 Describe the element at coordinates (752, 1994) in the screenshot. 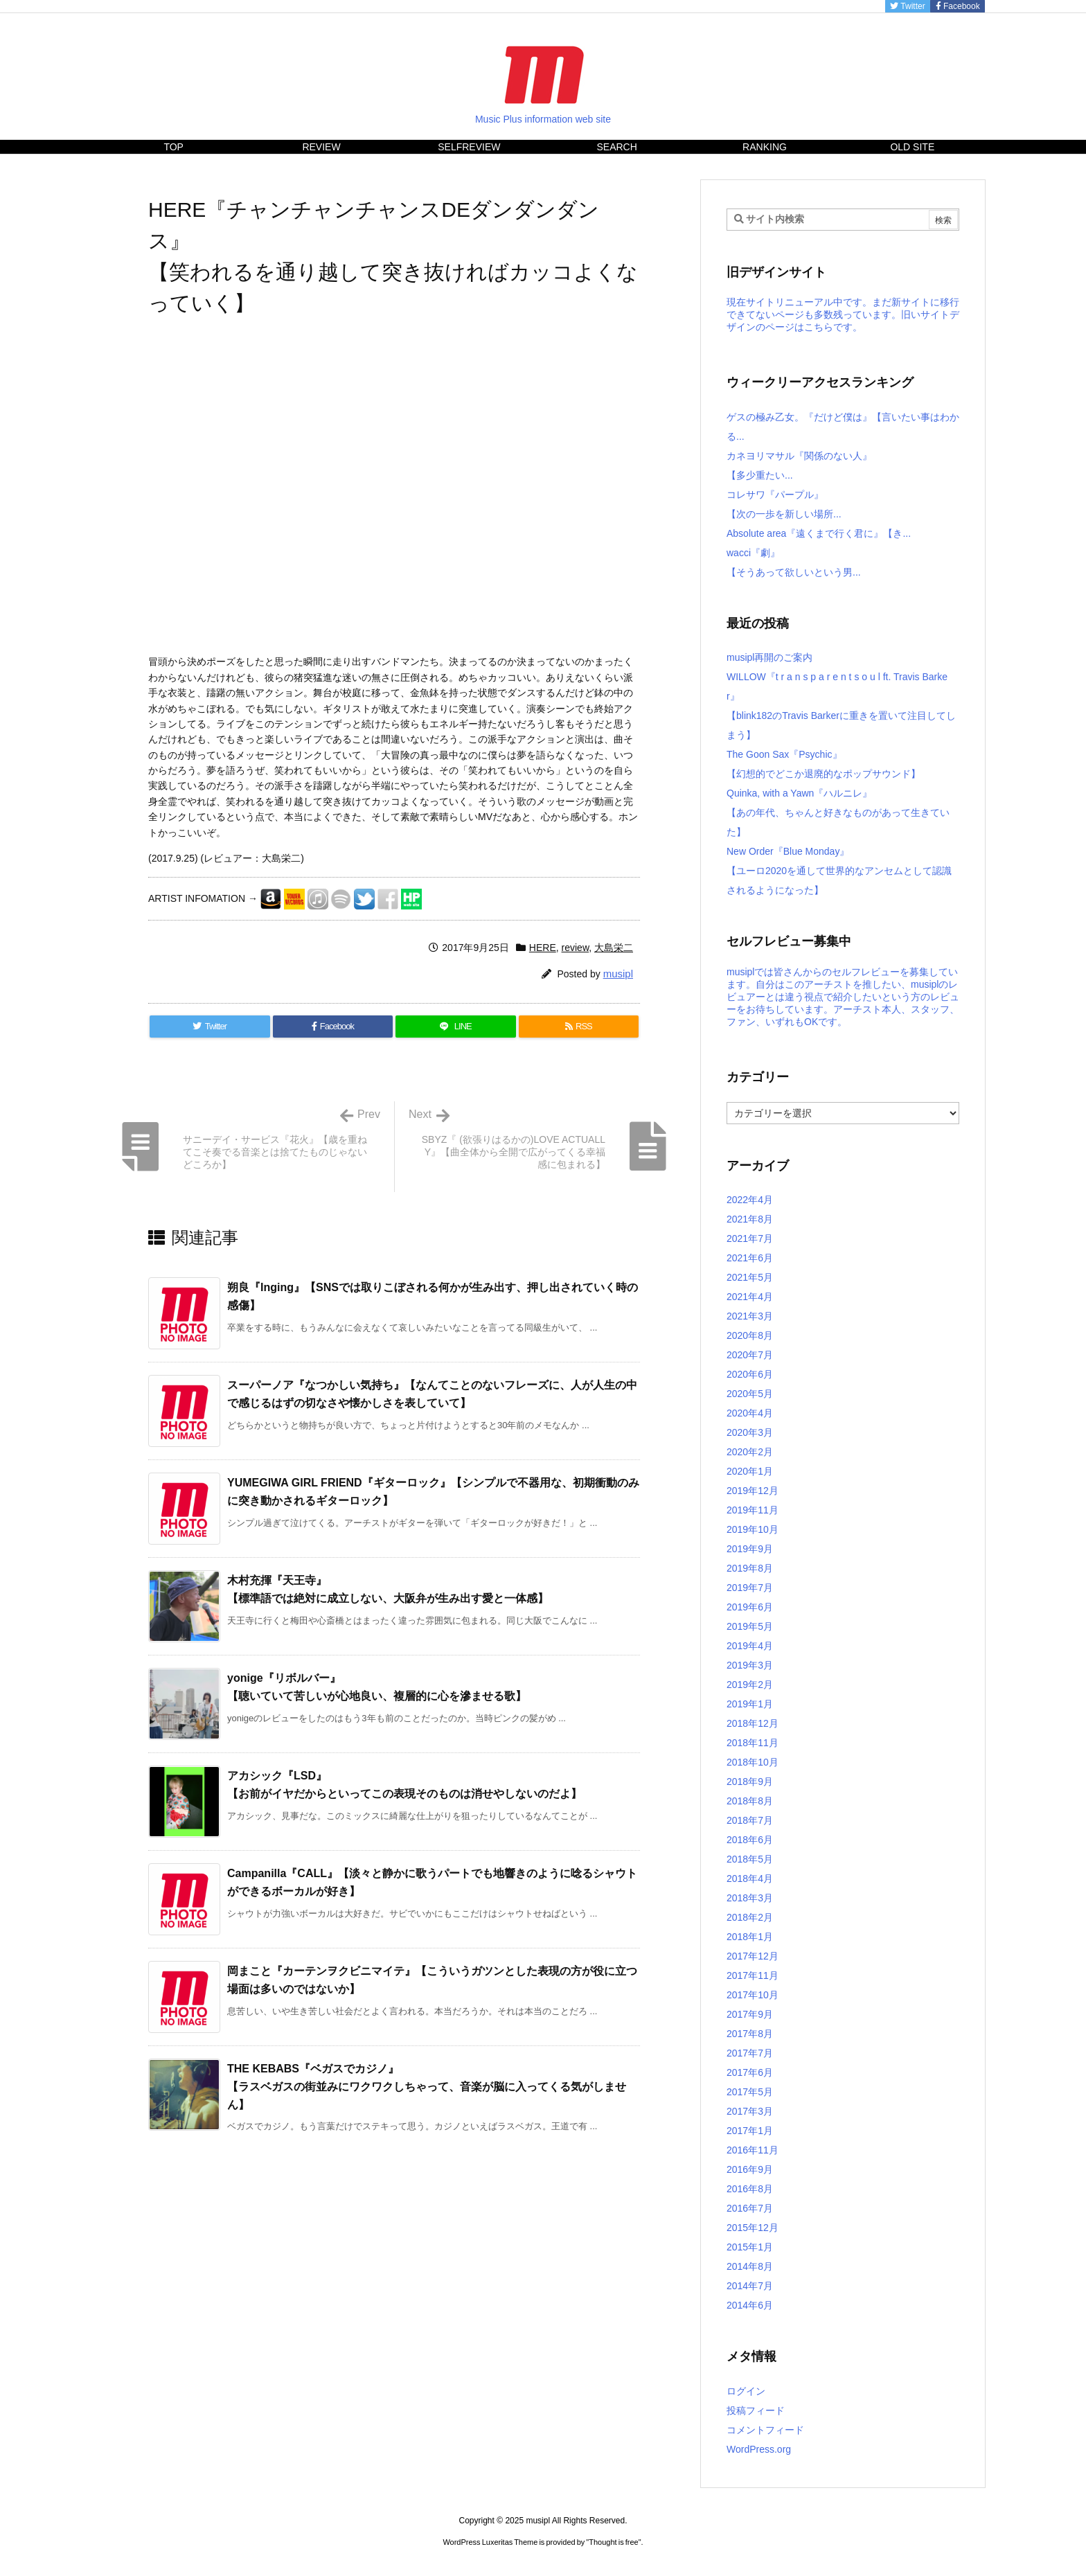

I see `2017年10月` at that location.